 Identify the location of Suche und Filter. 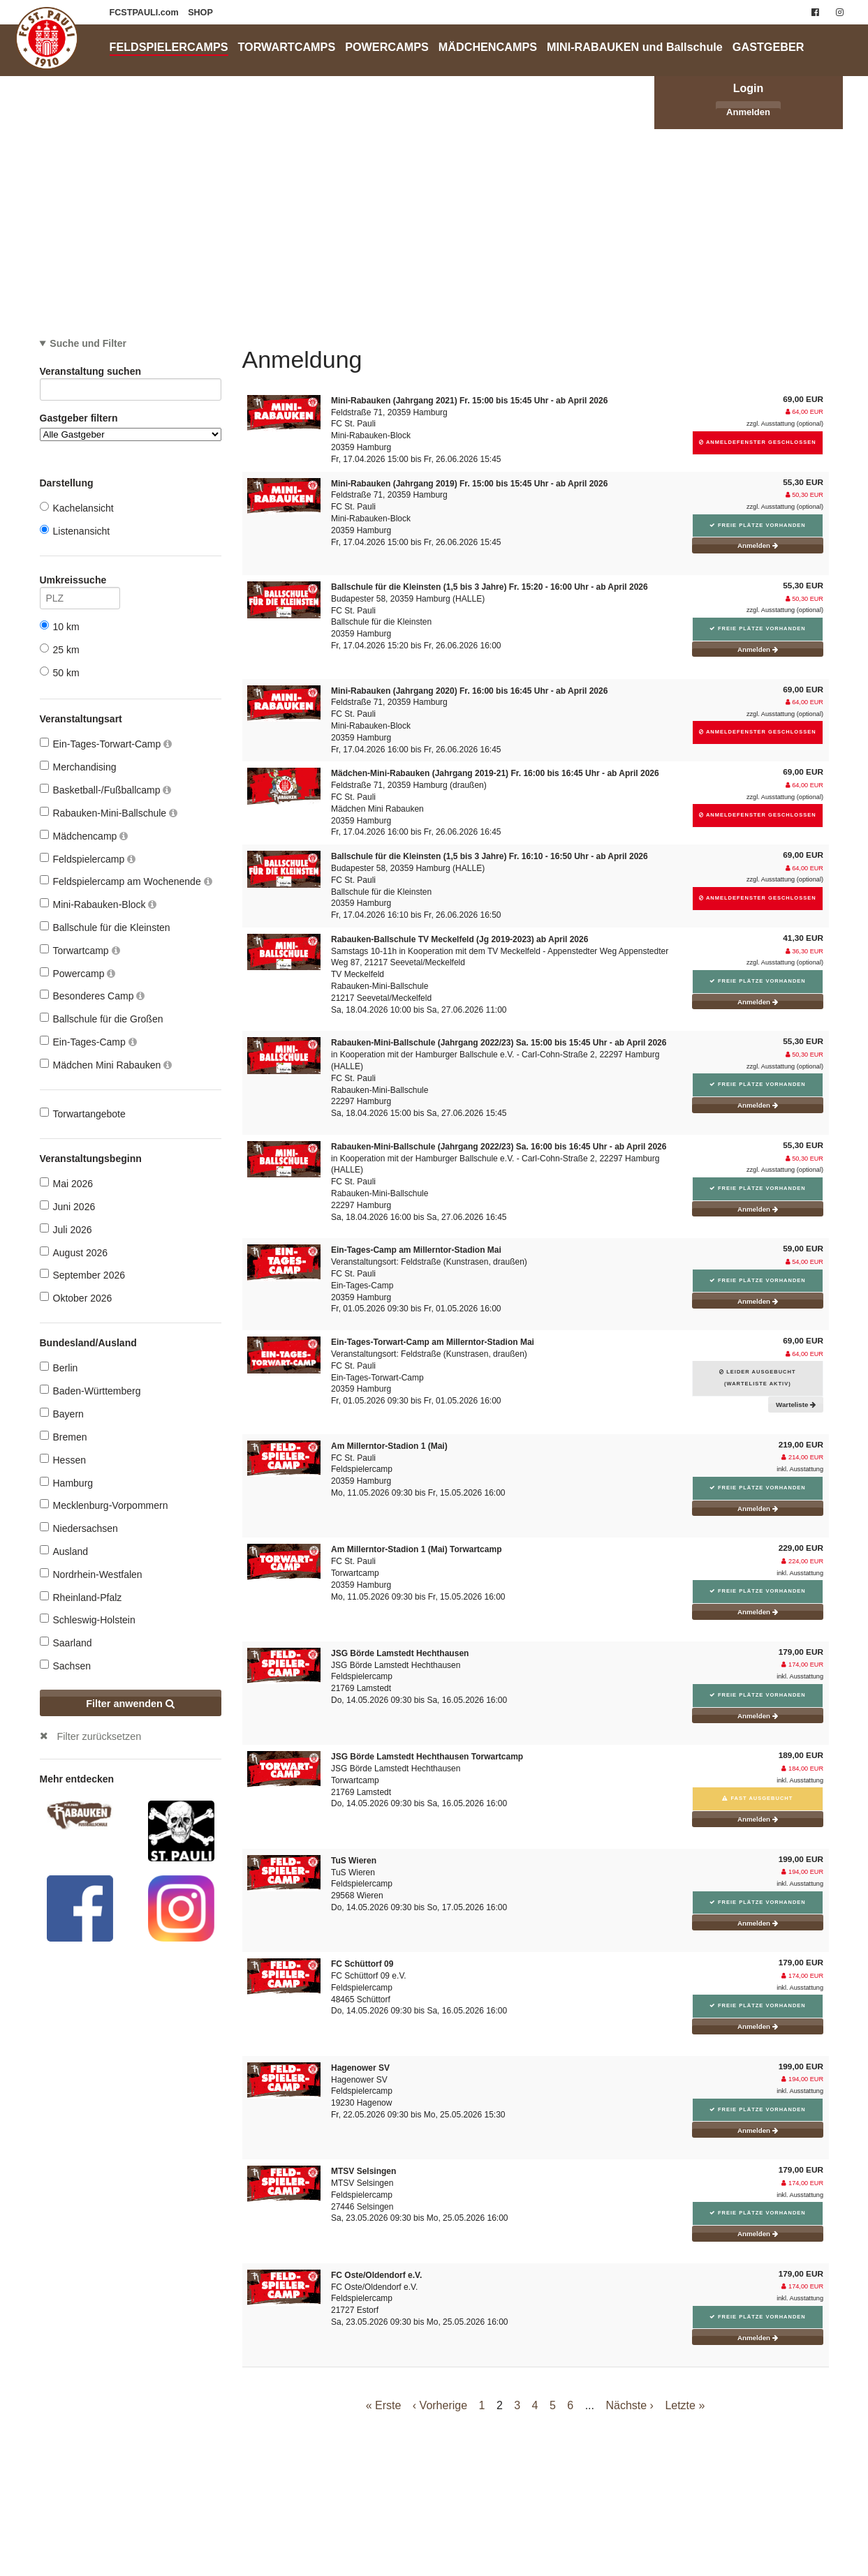
(88, 343).